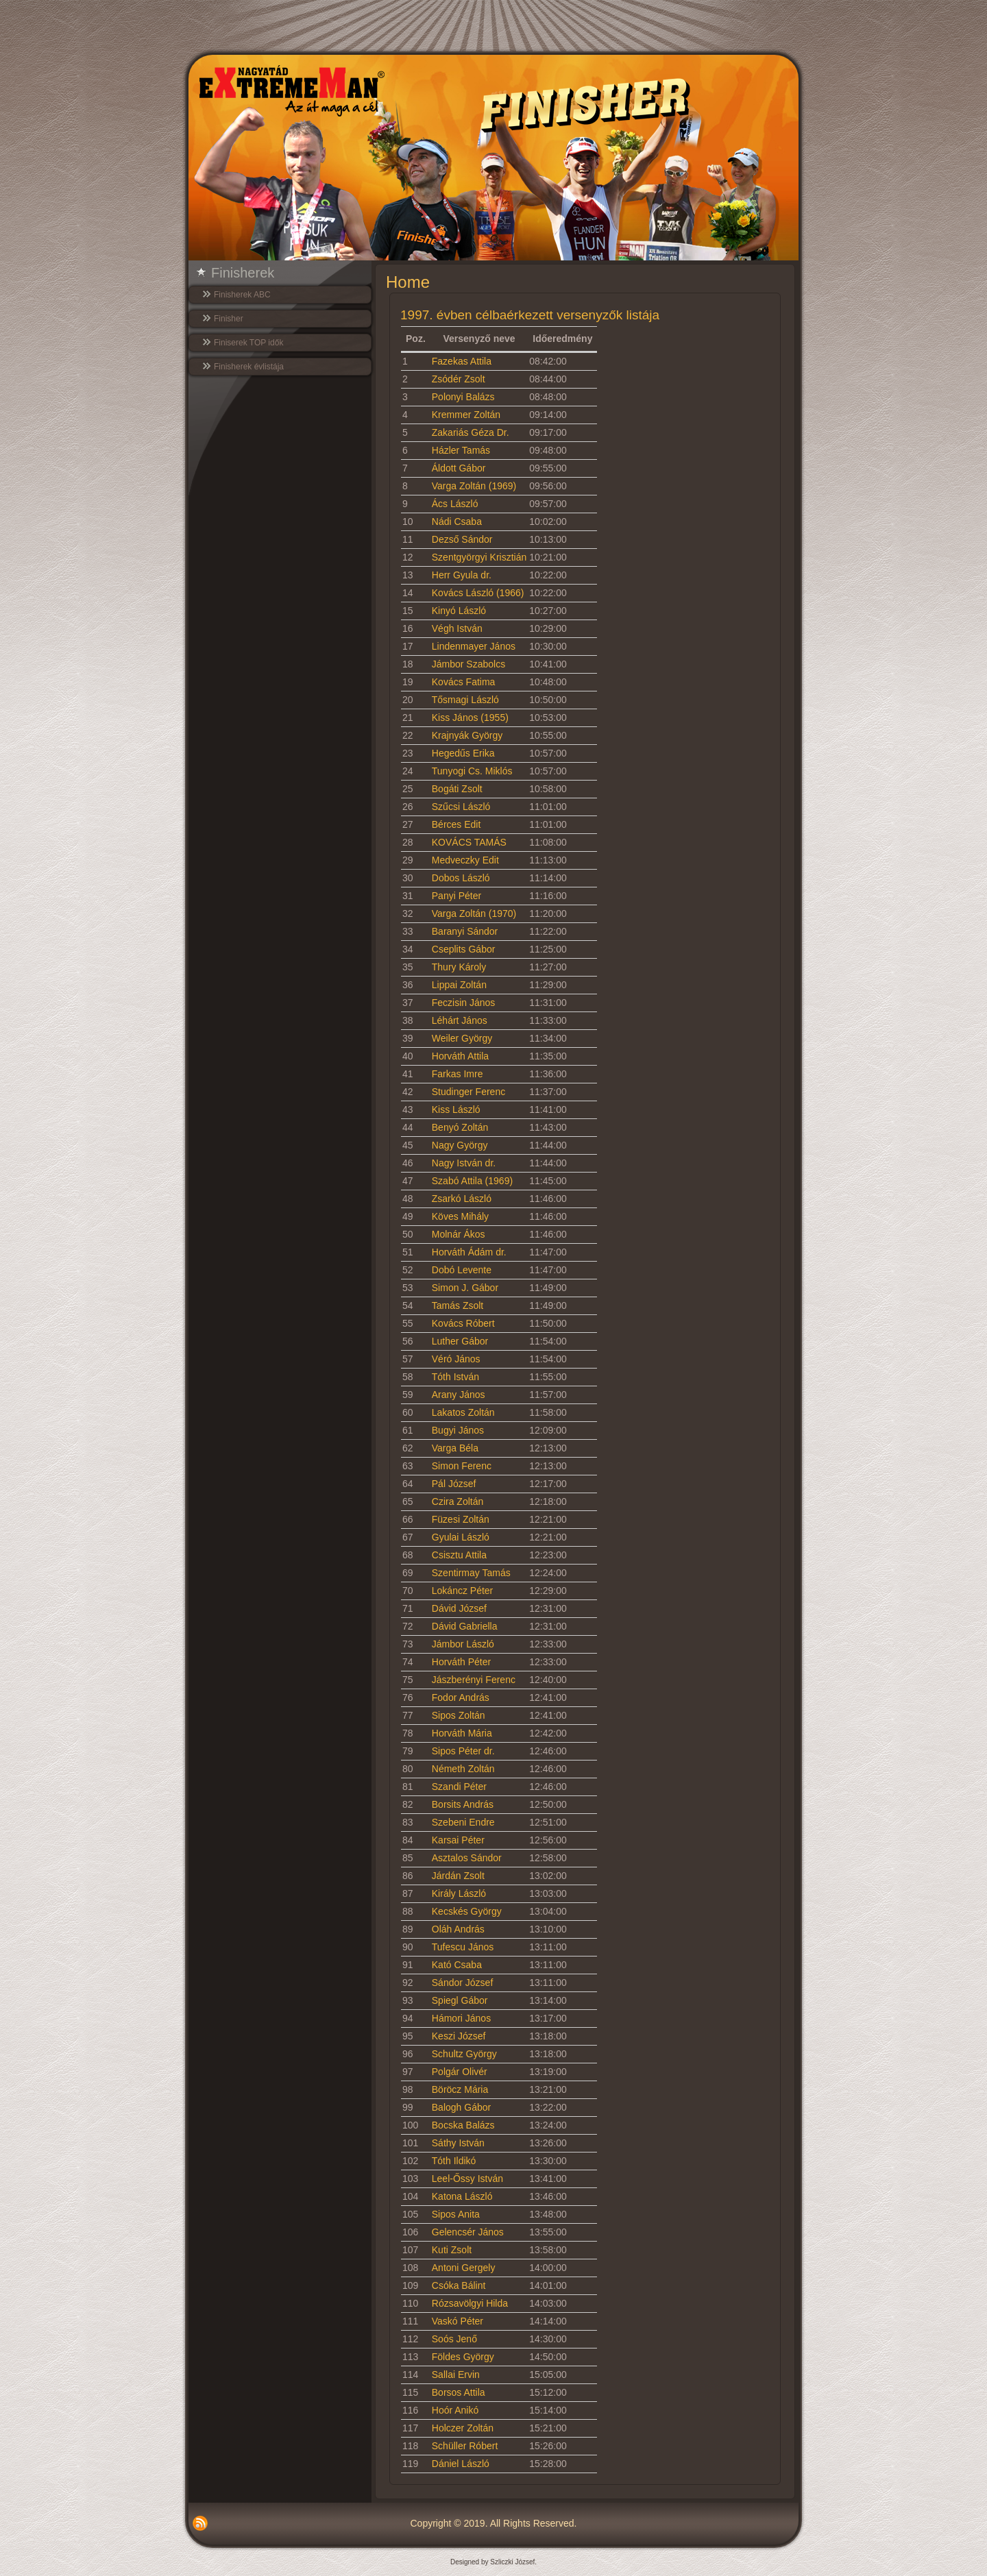 This screenshot has height=2576, width=987. I want to click on Simon Ferenc, so click(461, 1465).